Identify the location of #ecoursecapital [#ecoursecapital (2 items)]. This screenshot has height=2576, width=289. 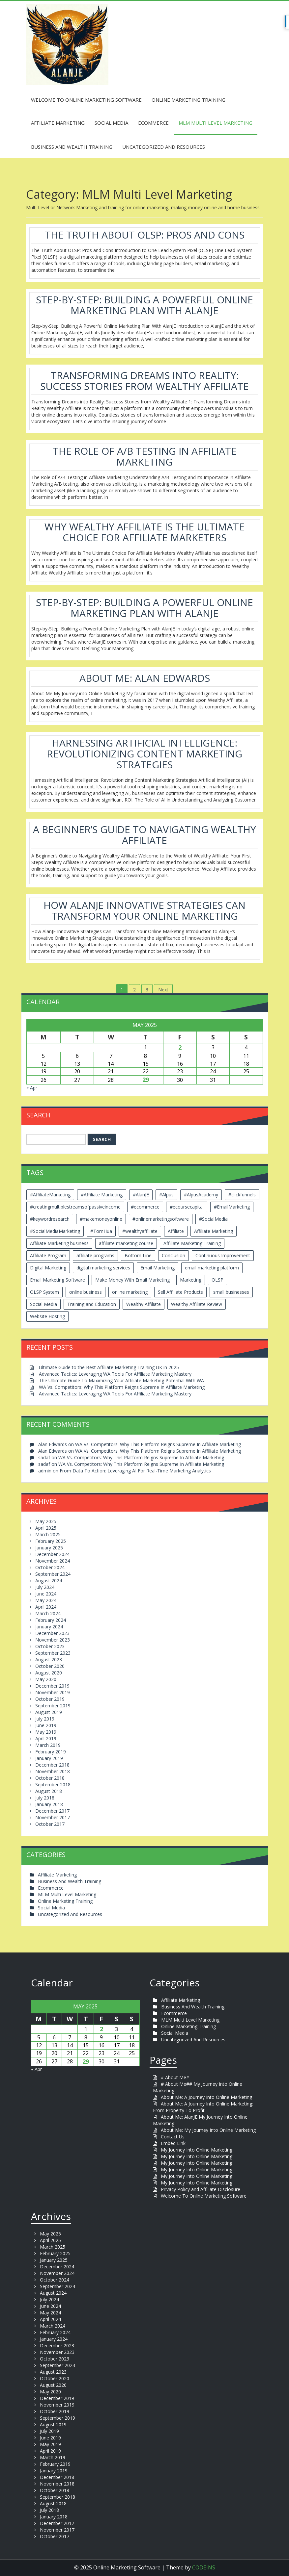
(187, 1207).